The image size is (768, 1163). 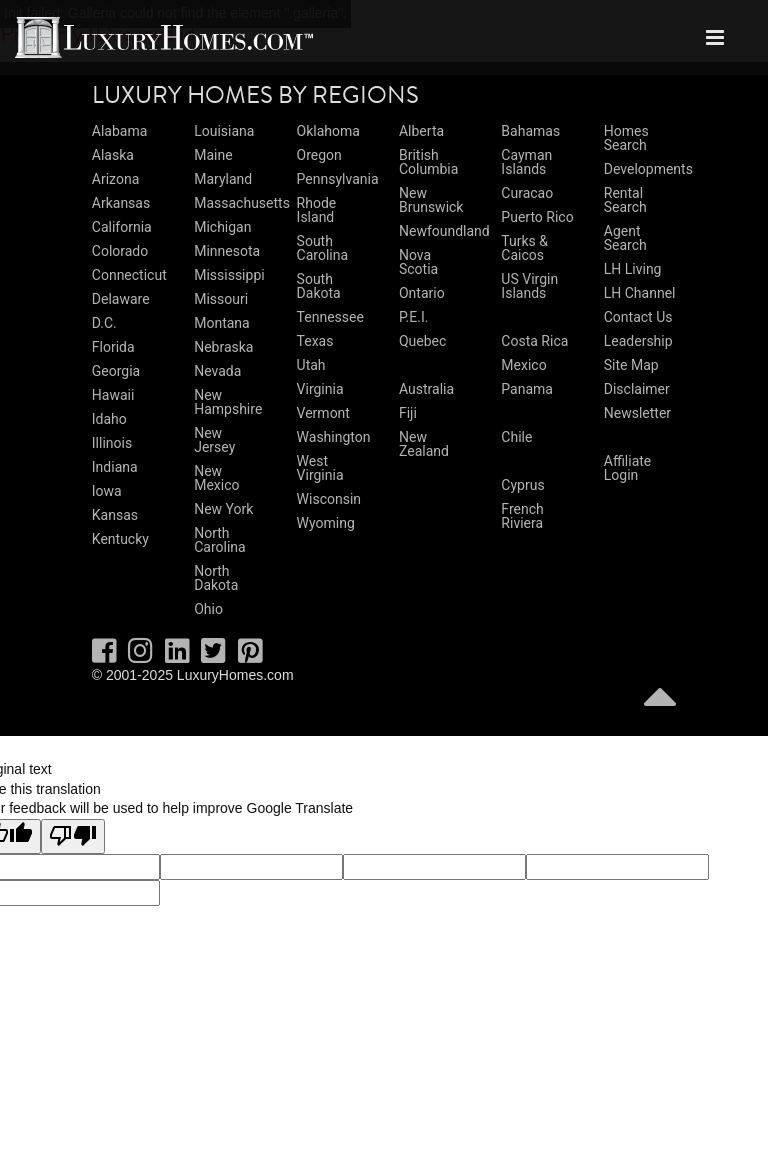 I want to click on [Poor translation], so click(x=73, y=837).